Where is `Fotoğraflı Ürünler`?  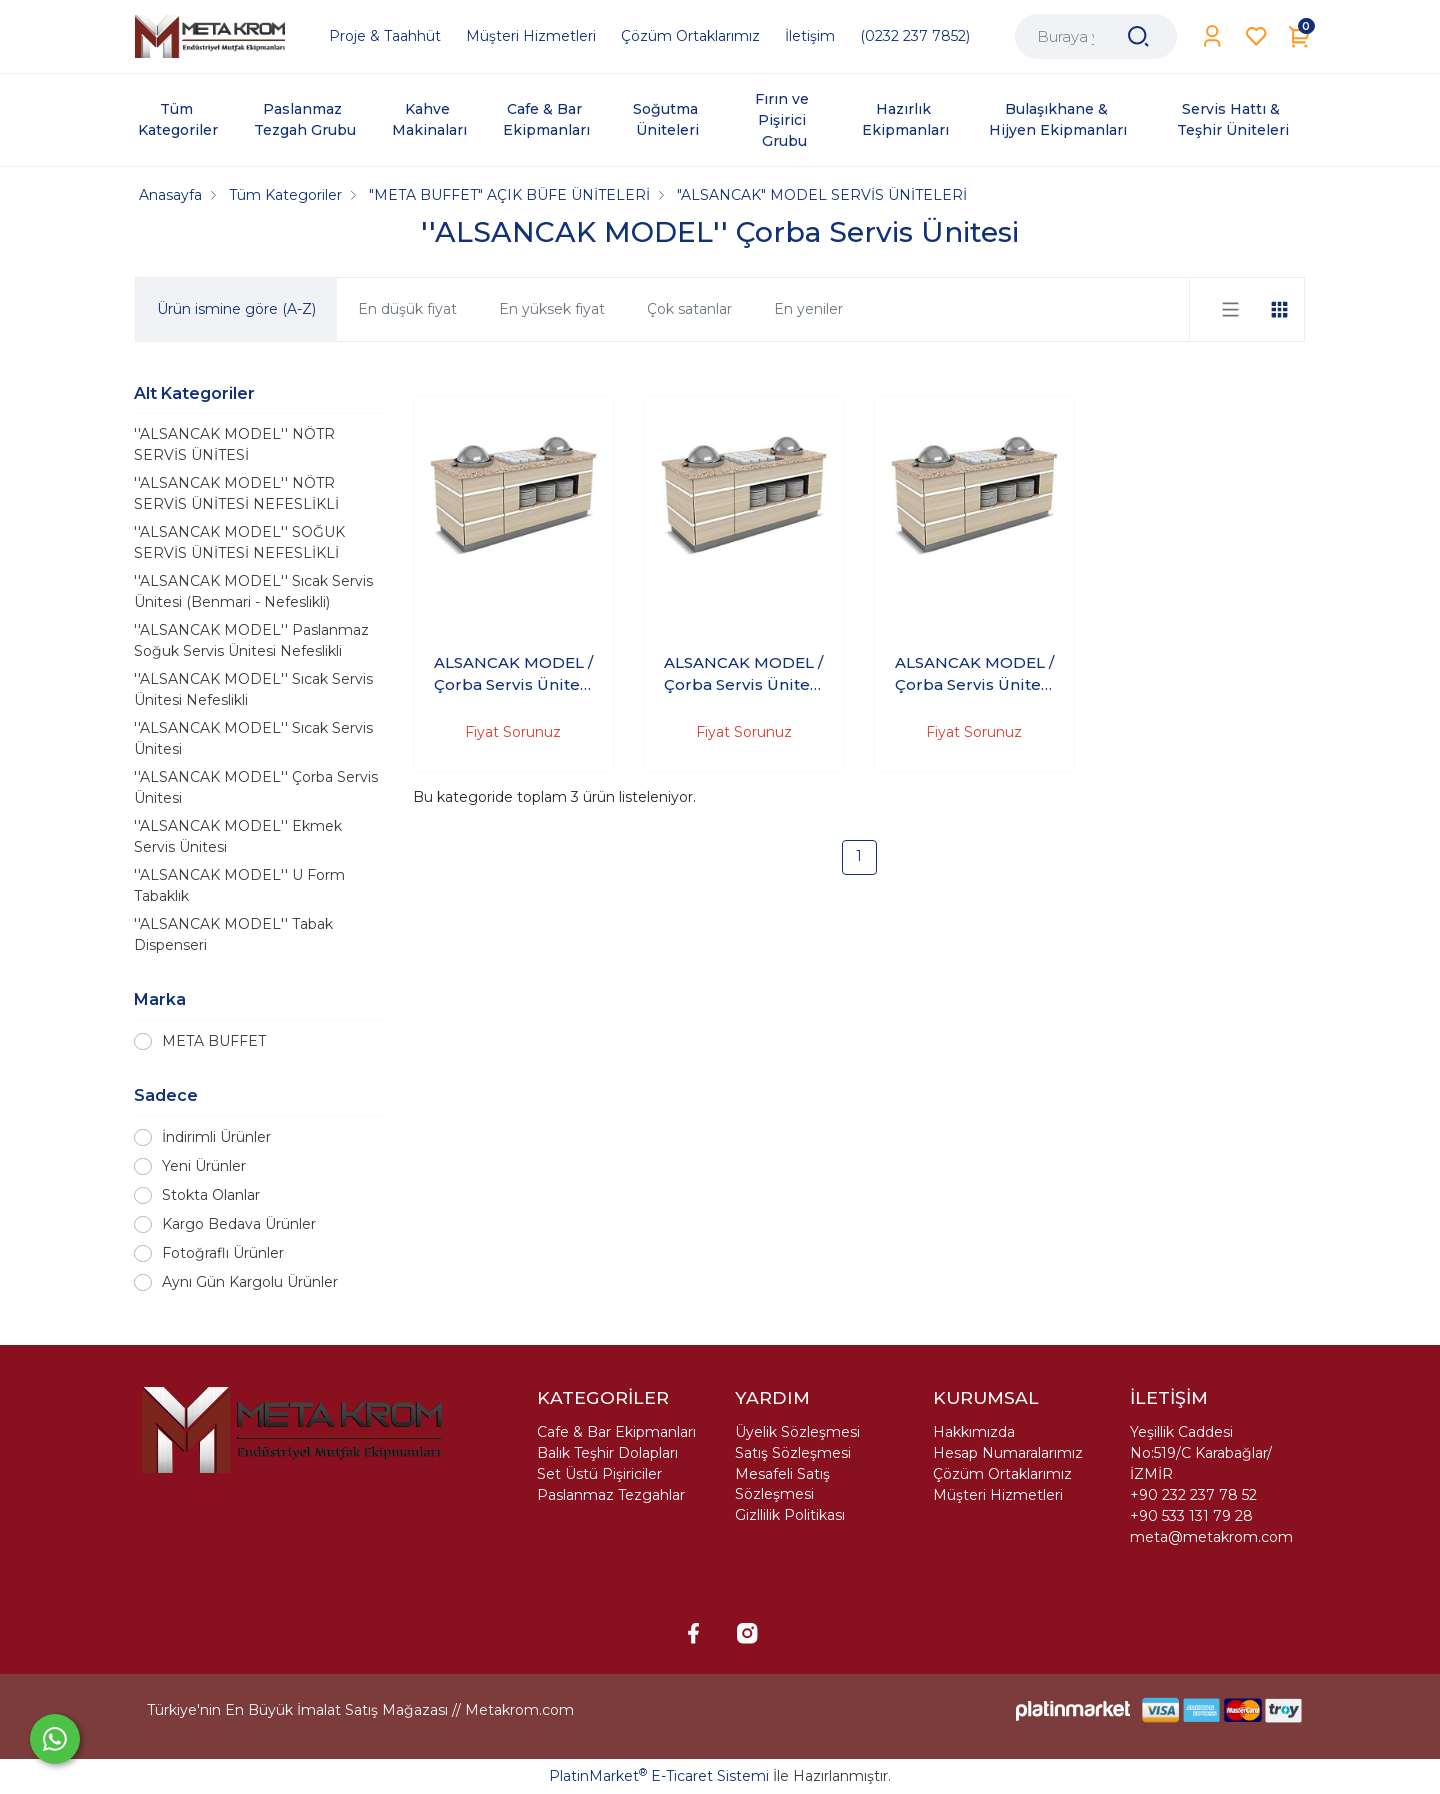
Fotoğraflı Ürünler is located at coordinates (223, 1253).